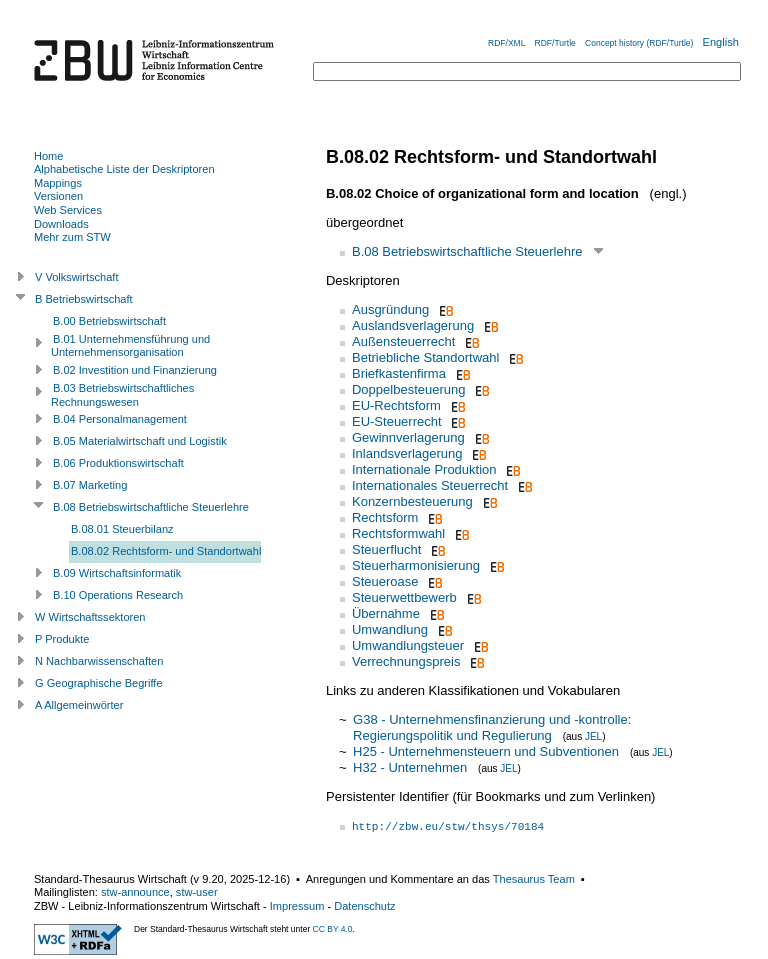 This screenshot has width=768, height=959. Describe the element at coordinates (90, 485) in the screenshot. I see `B.07 Marketing` at that location.